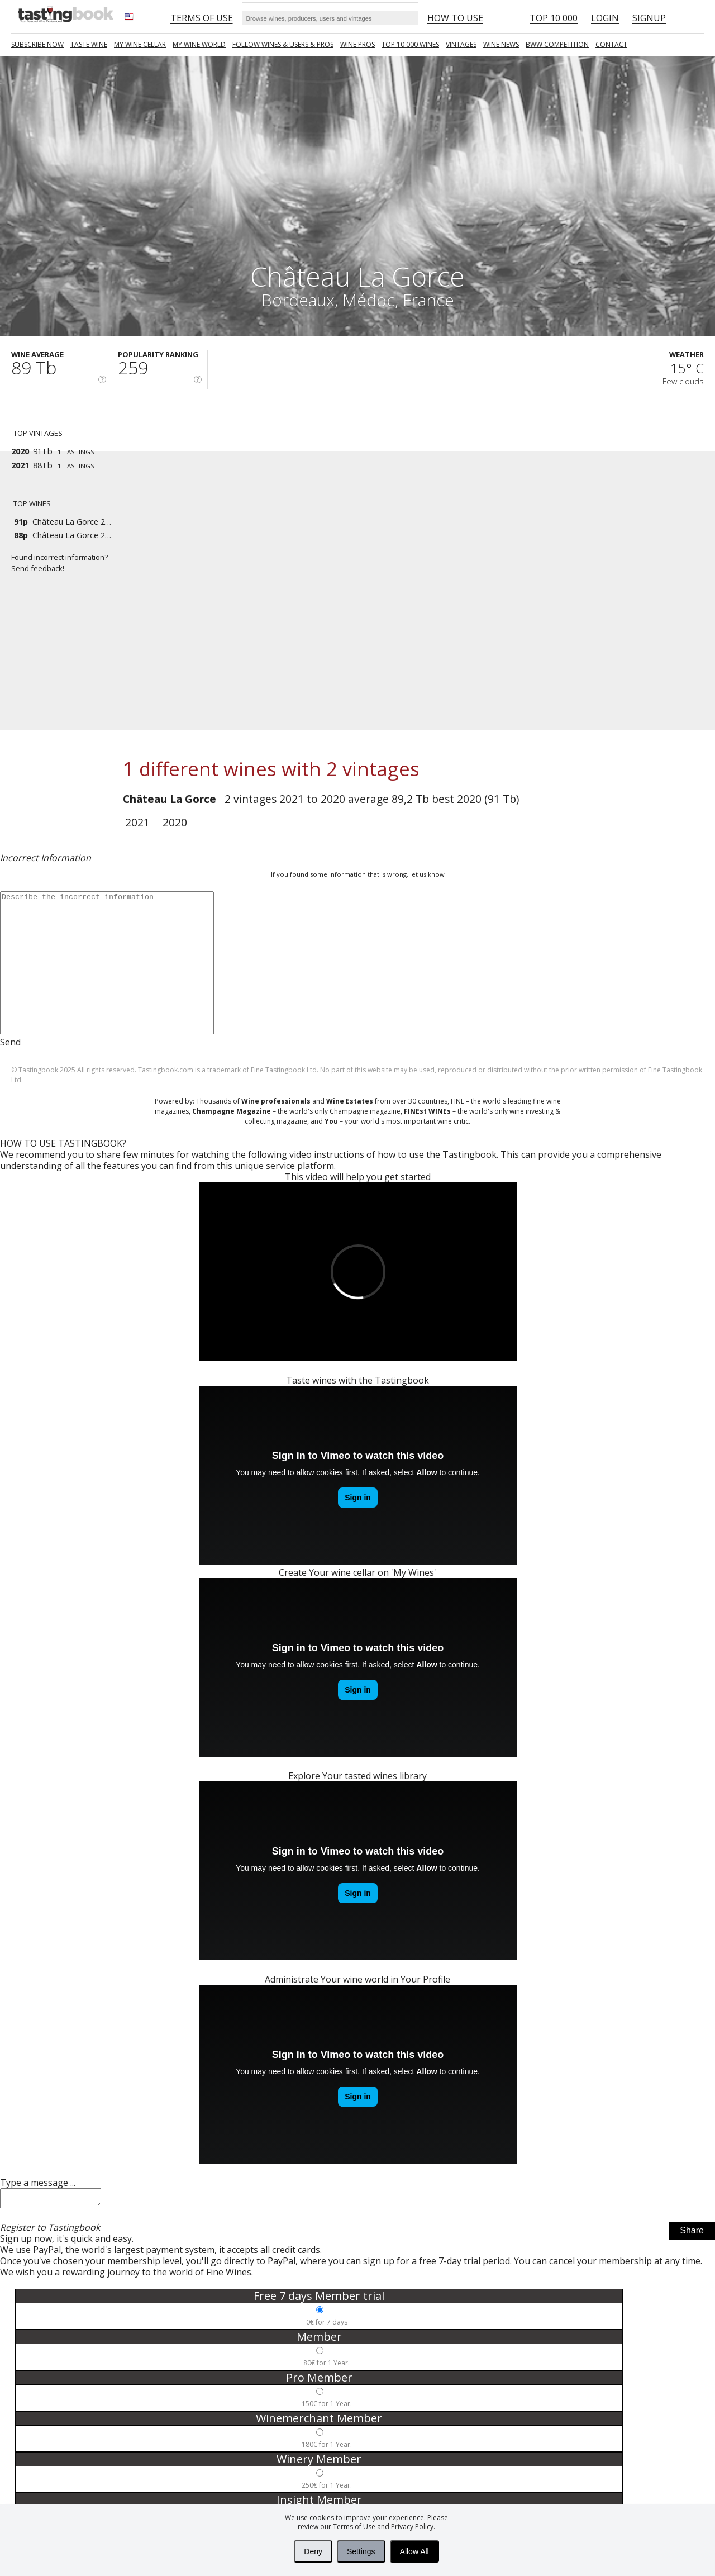 The width and height of the screenshot is (715, 2576). What do you see at coordinates (605, 18) in the screenshot?
I see `Login` at bounding box center [605, 18].